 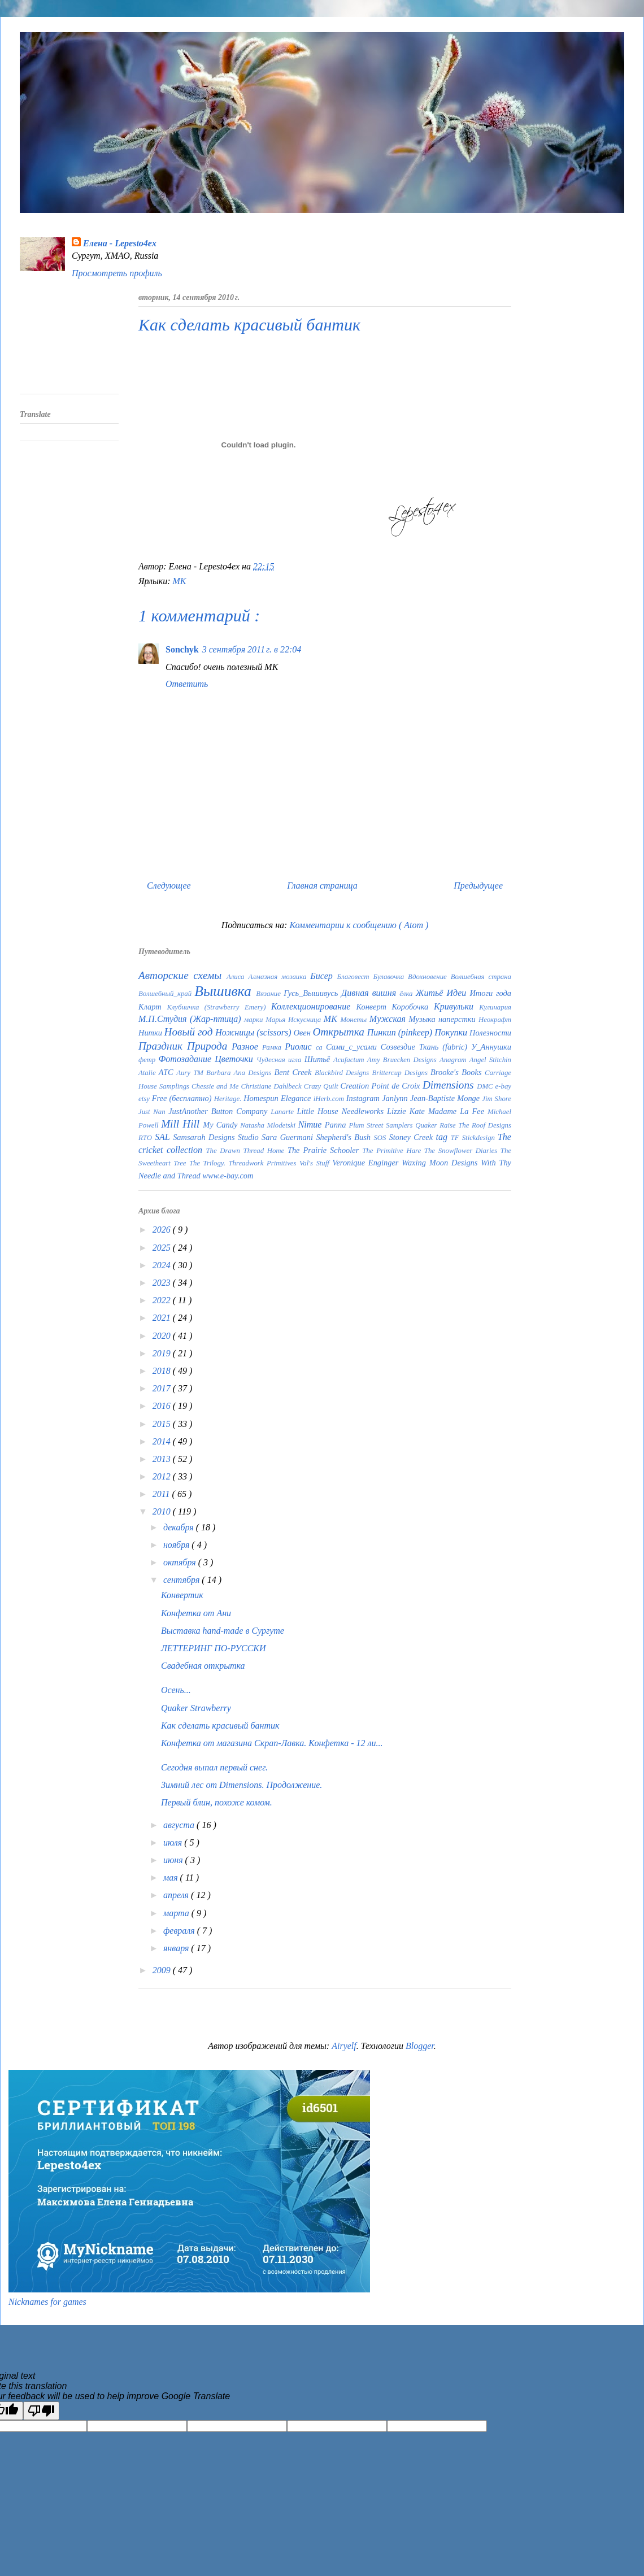 I want to click on Конверт, so click(x=373, y=1006).